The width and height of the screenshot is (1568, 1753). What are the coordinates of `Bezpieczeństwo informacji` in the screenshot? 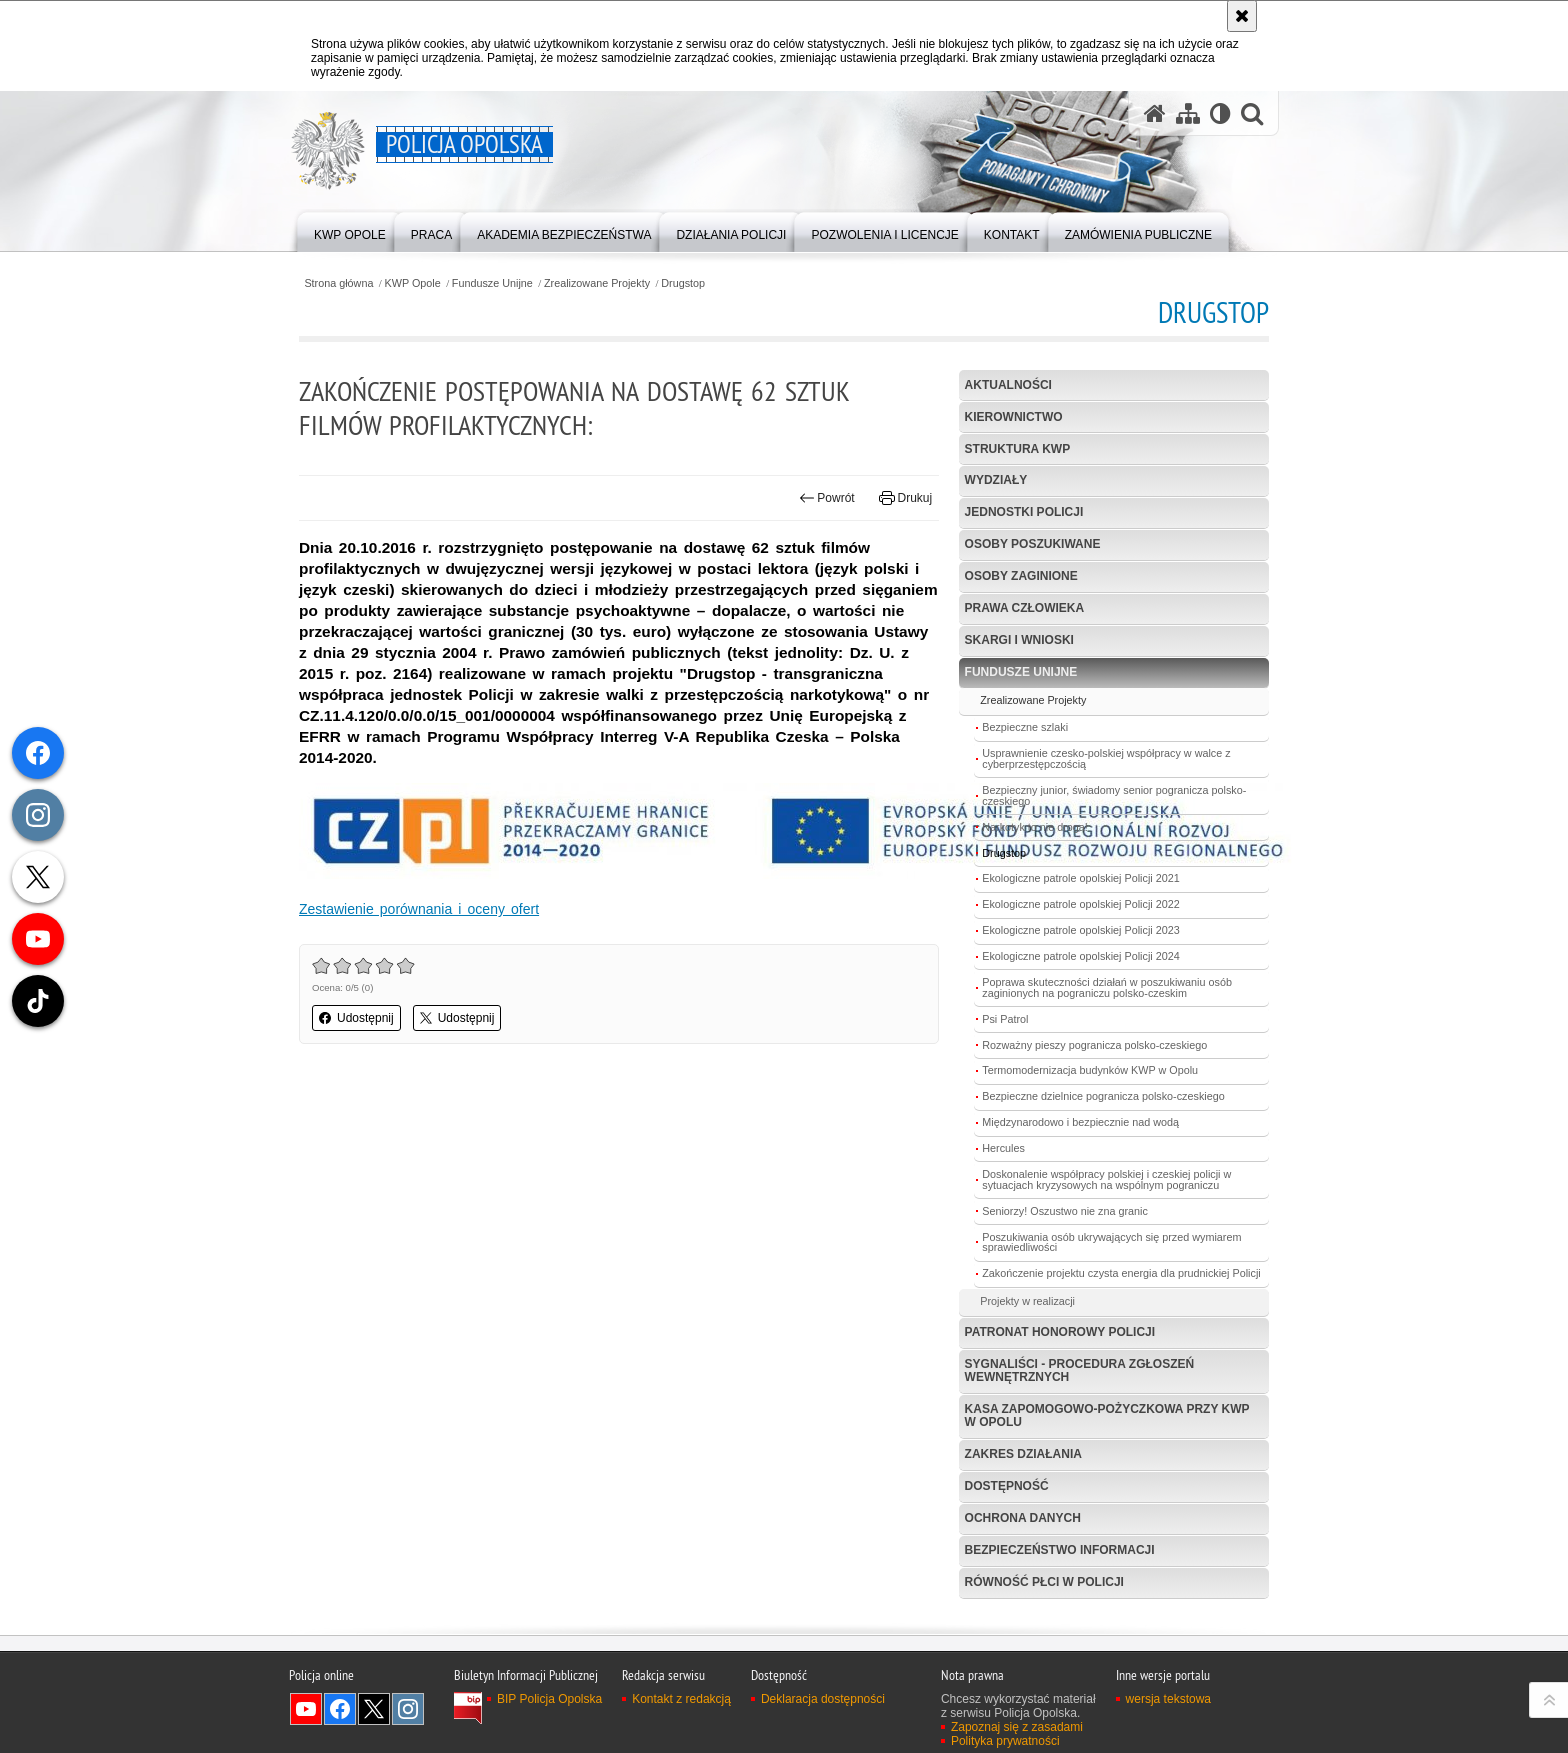 It's located at (1060, 1550).